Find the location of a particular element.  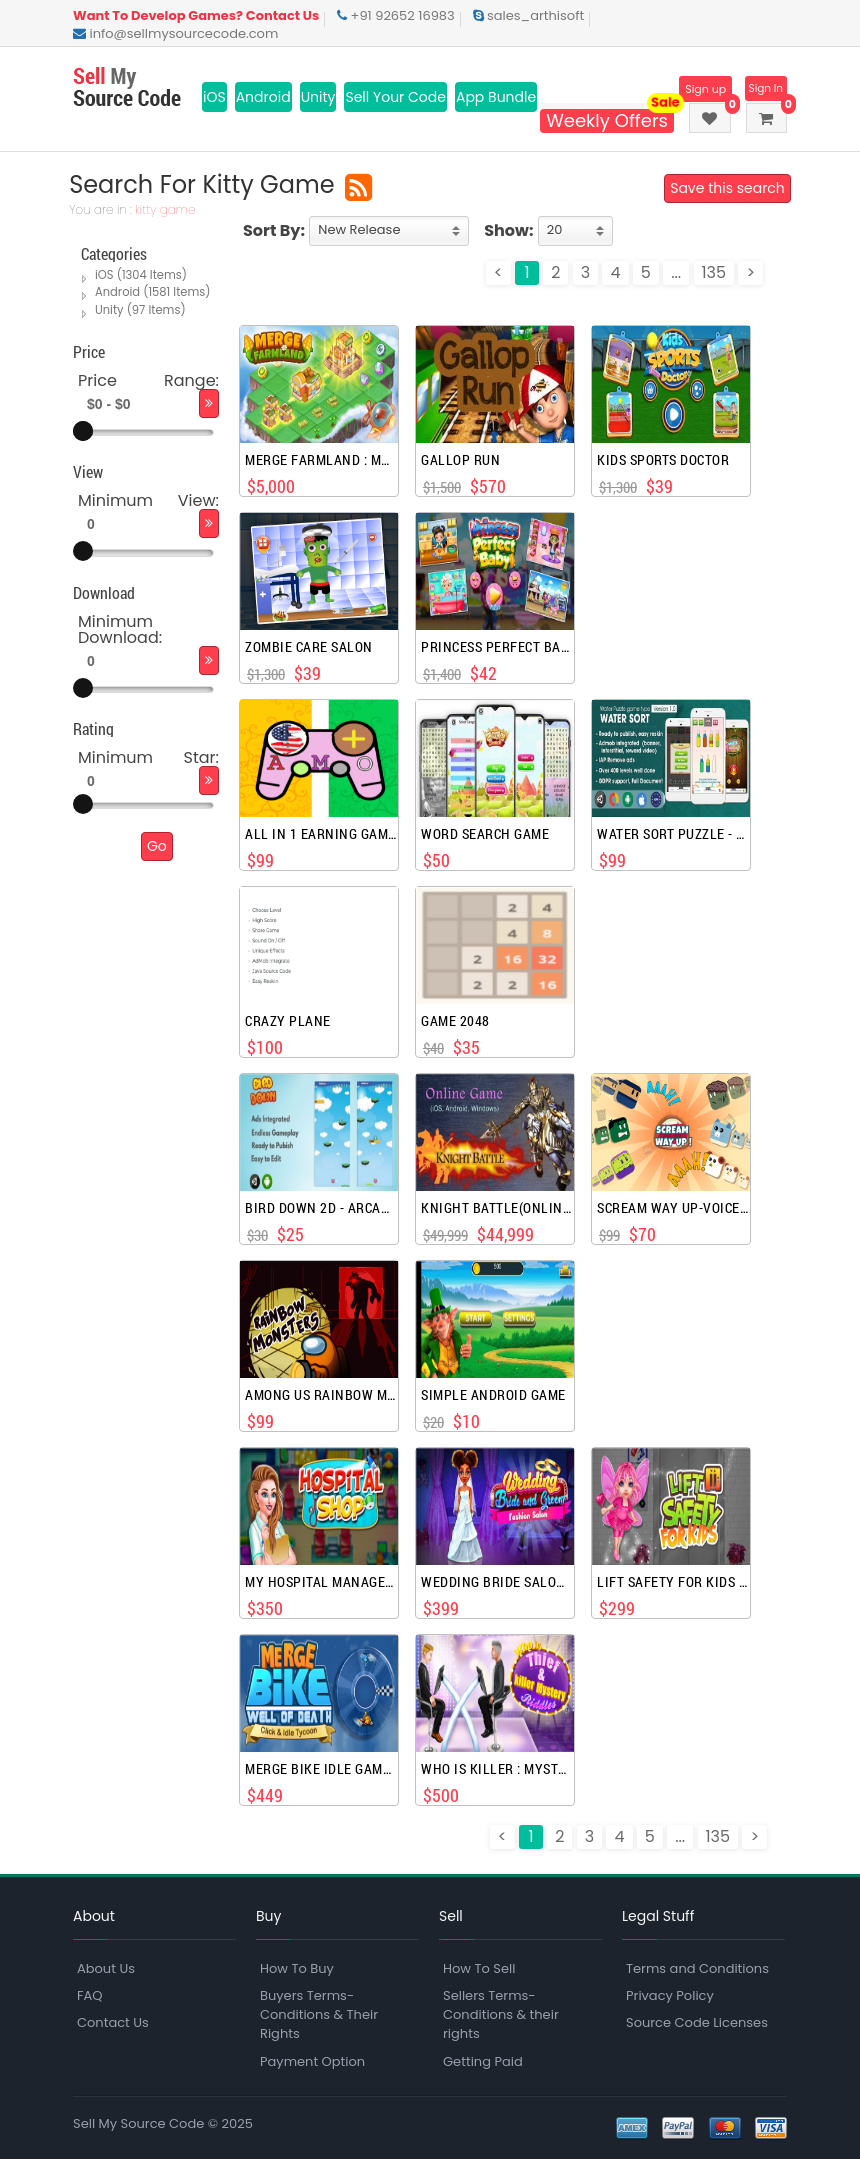

iOS is located at coordinates (214, 97).